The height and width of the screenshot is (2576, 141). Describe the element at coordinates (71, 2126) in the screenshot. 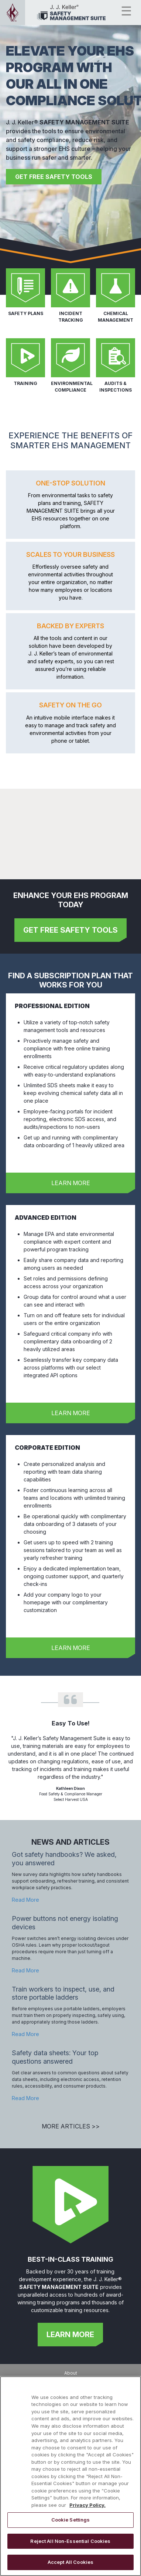

I see `MORE ARTICLES >>` at that location.